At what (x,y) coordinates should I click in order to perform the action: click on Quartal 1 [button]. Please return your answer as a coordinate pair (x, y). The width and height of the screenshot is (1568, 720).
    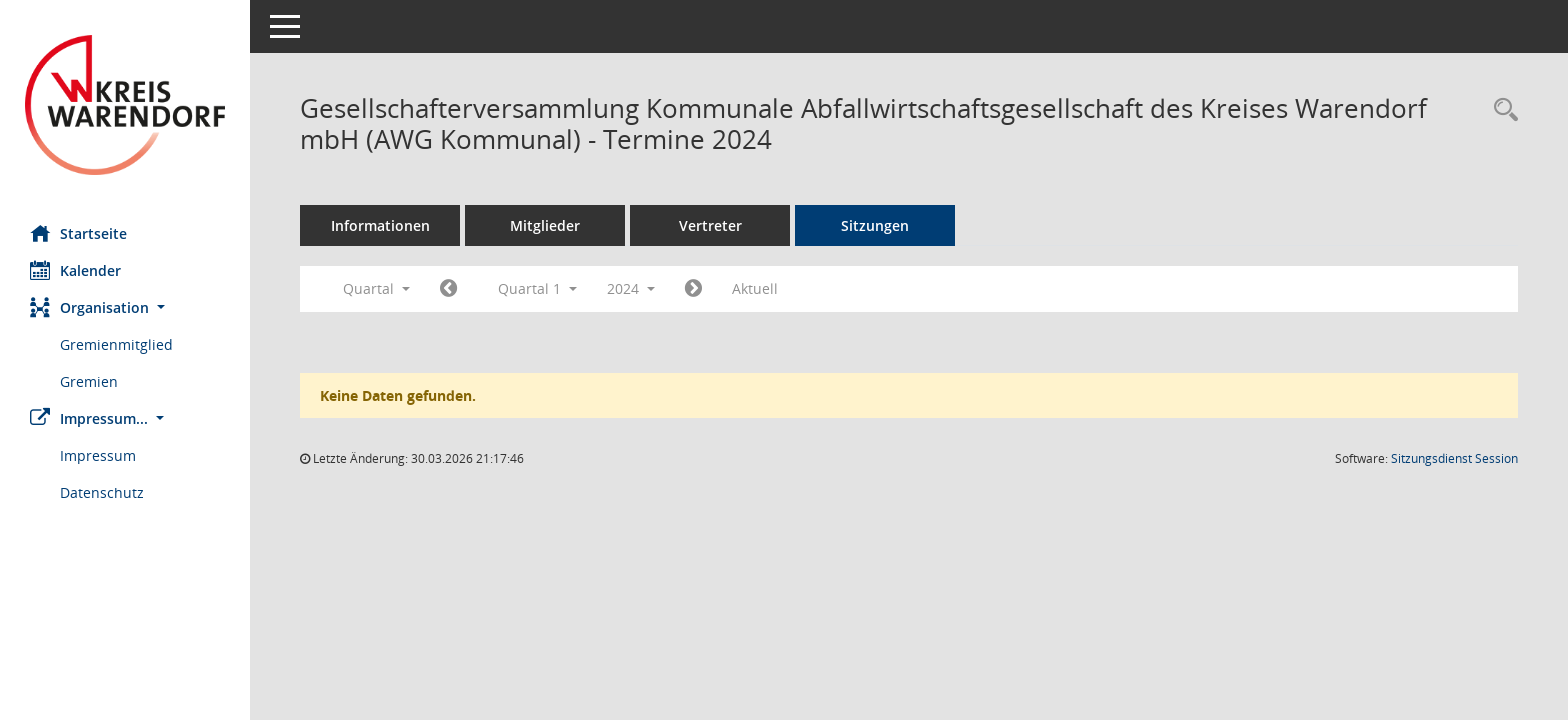
    Looking at the image, I should click on (537, 288).